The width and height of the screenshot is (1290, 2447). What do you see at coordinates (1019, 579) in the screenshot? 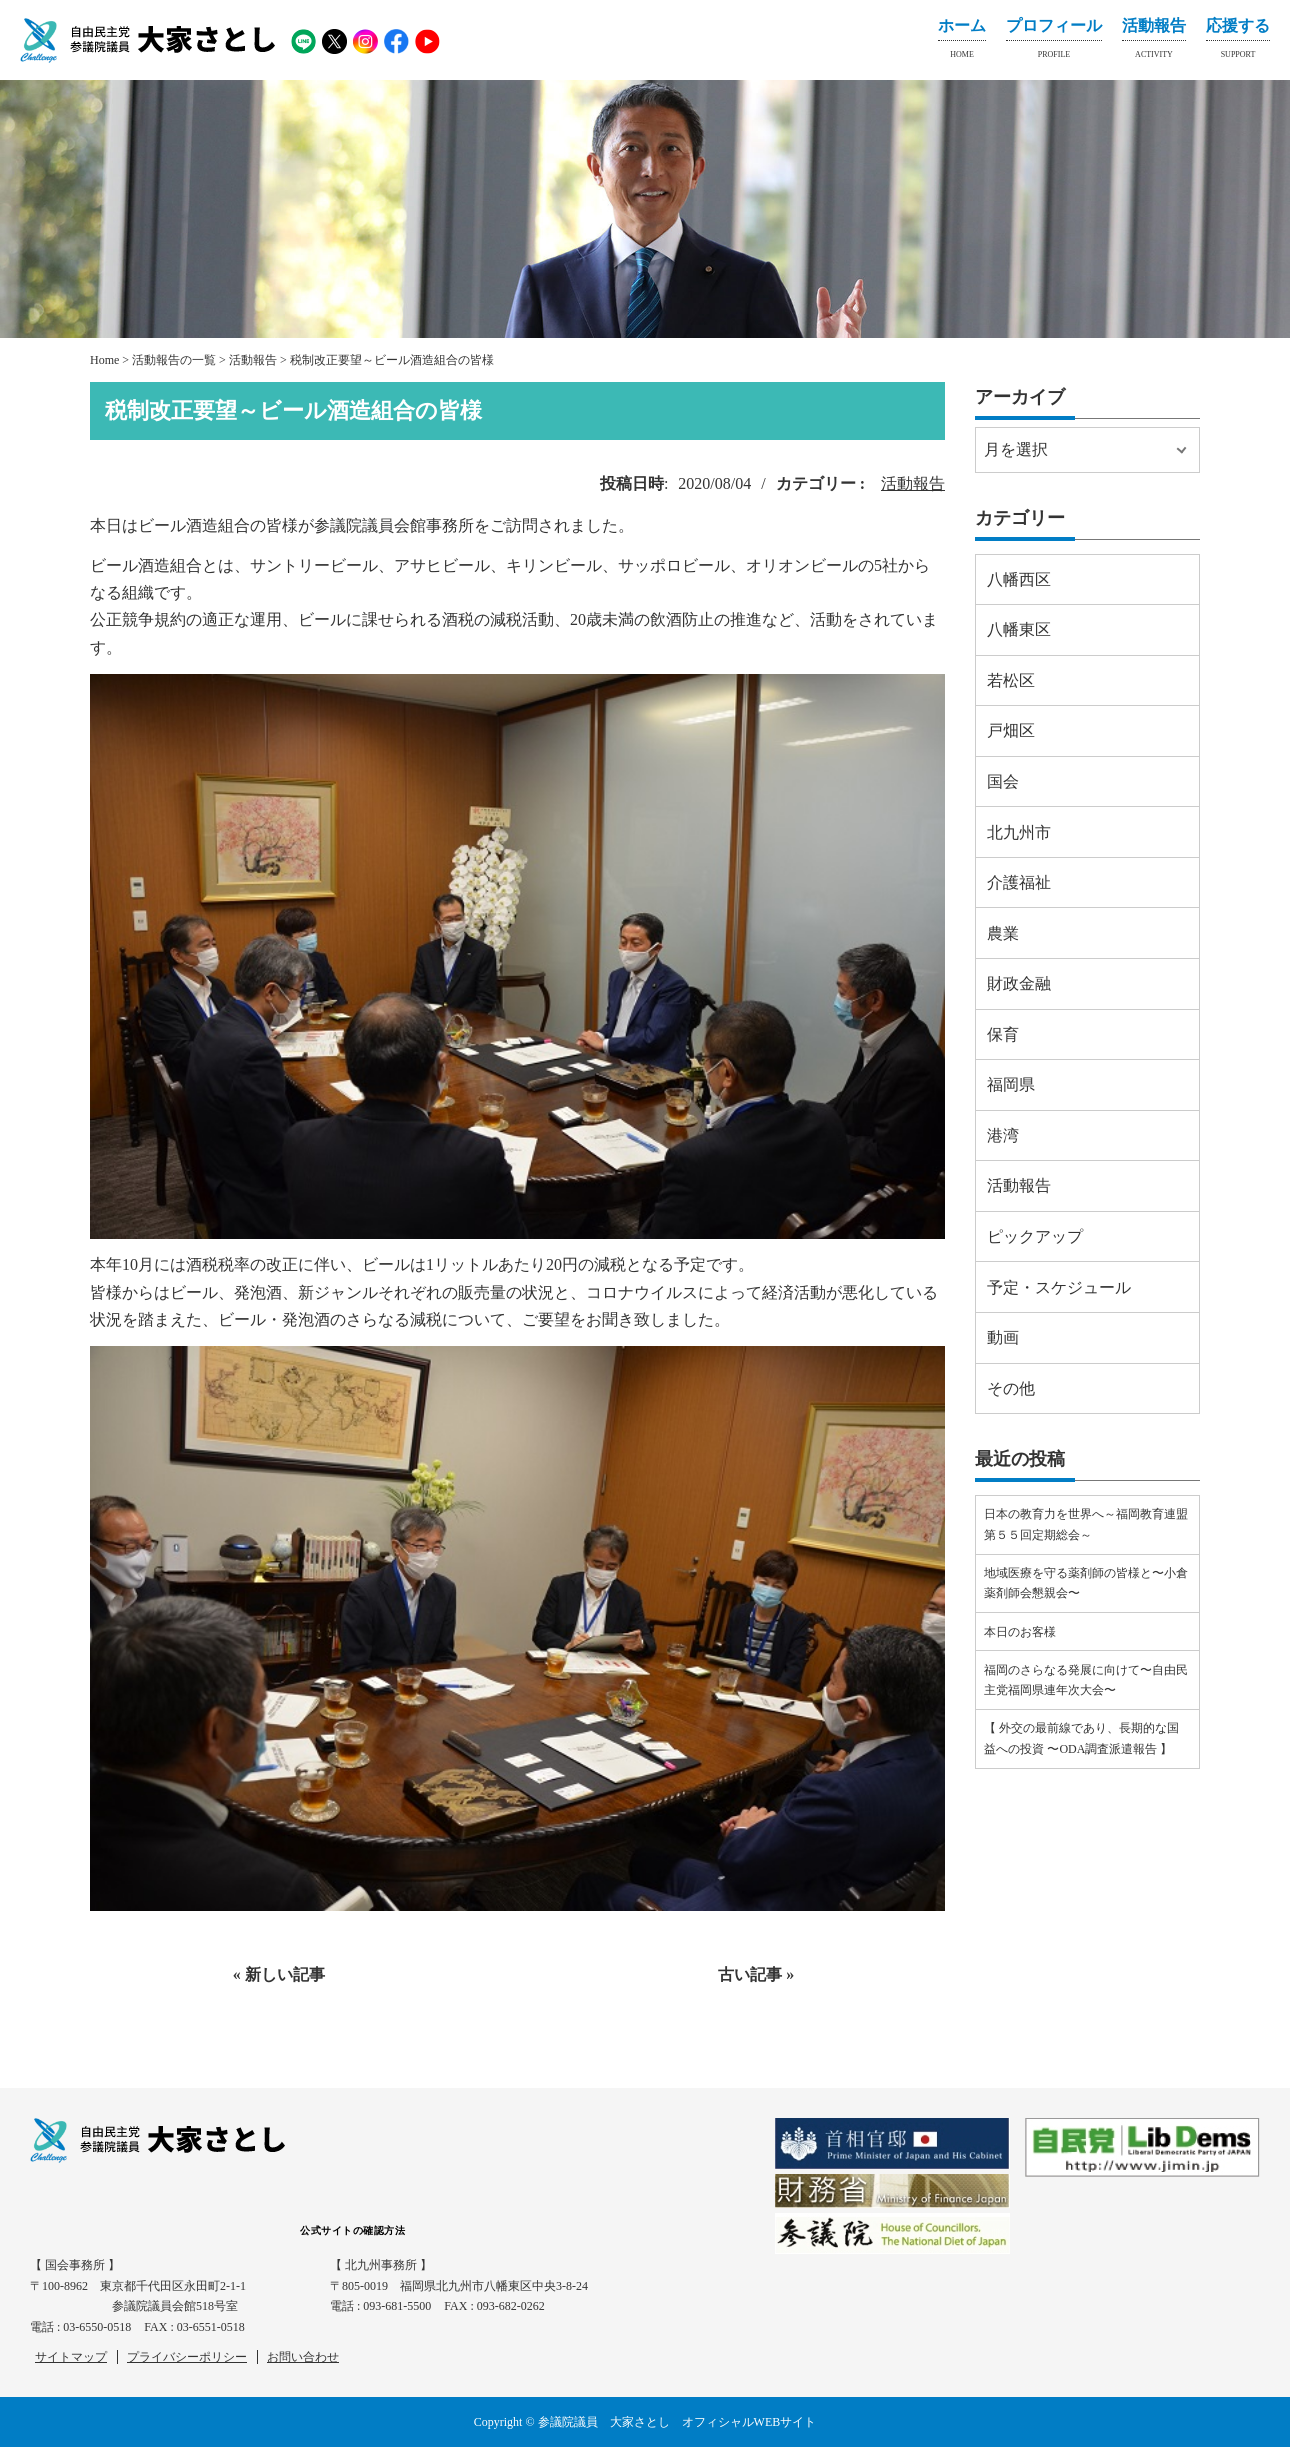
I see `八幡西区` at bounding box center [1019, 579].